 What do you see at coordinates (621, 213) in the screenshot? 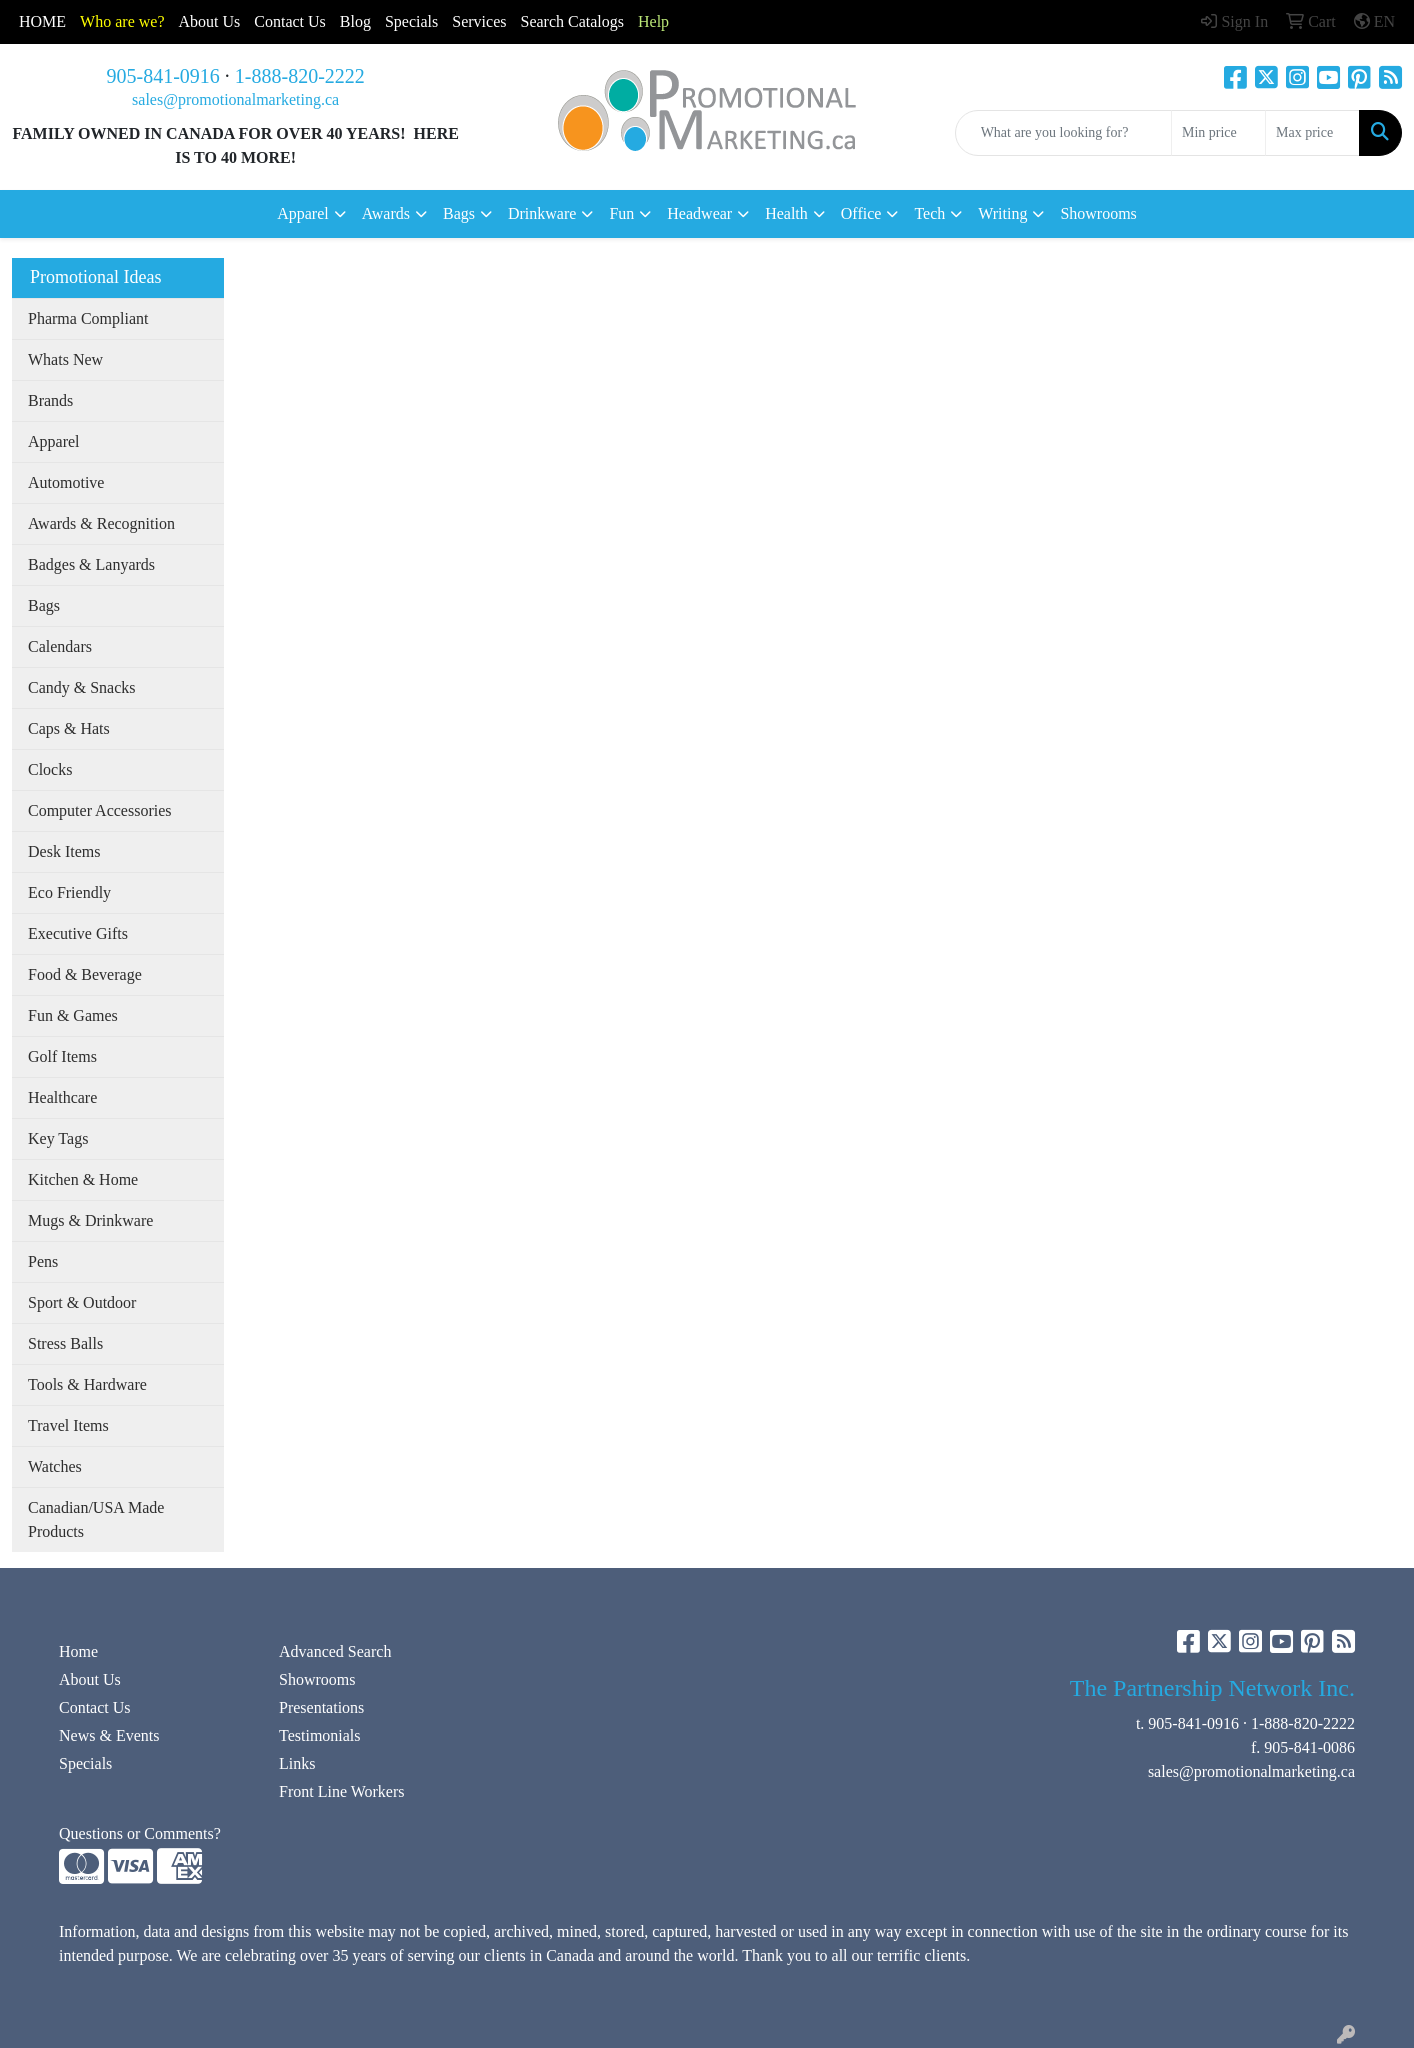
I see `Fun [button]` at bounding box center [621, 213].